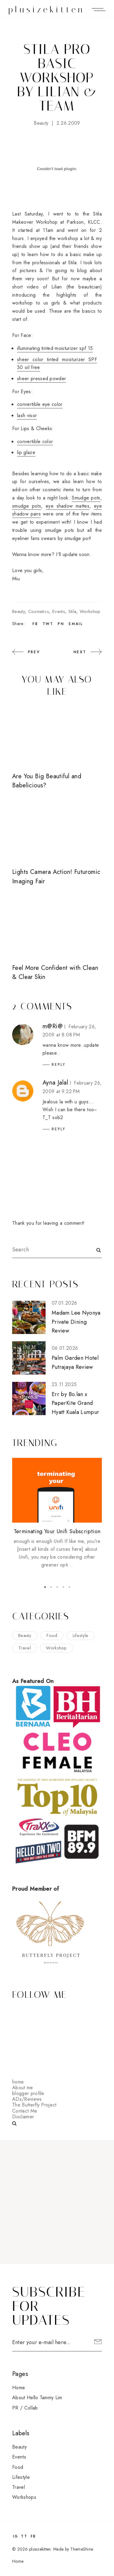  What do you see at coordinates (67, 505) in the screenshot?
I see `eye shadow mattes` at bounding box center [67, 505].